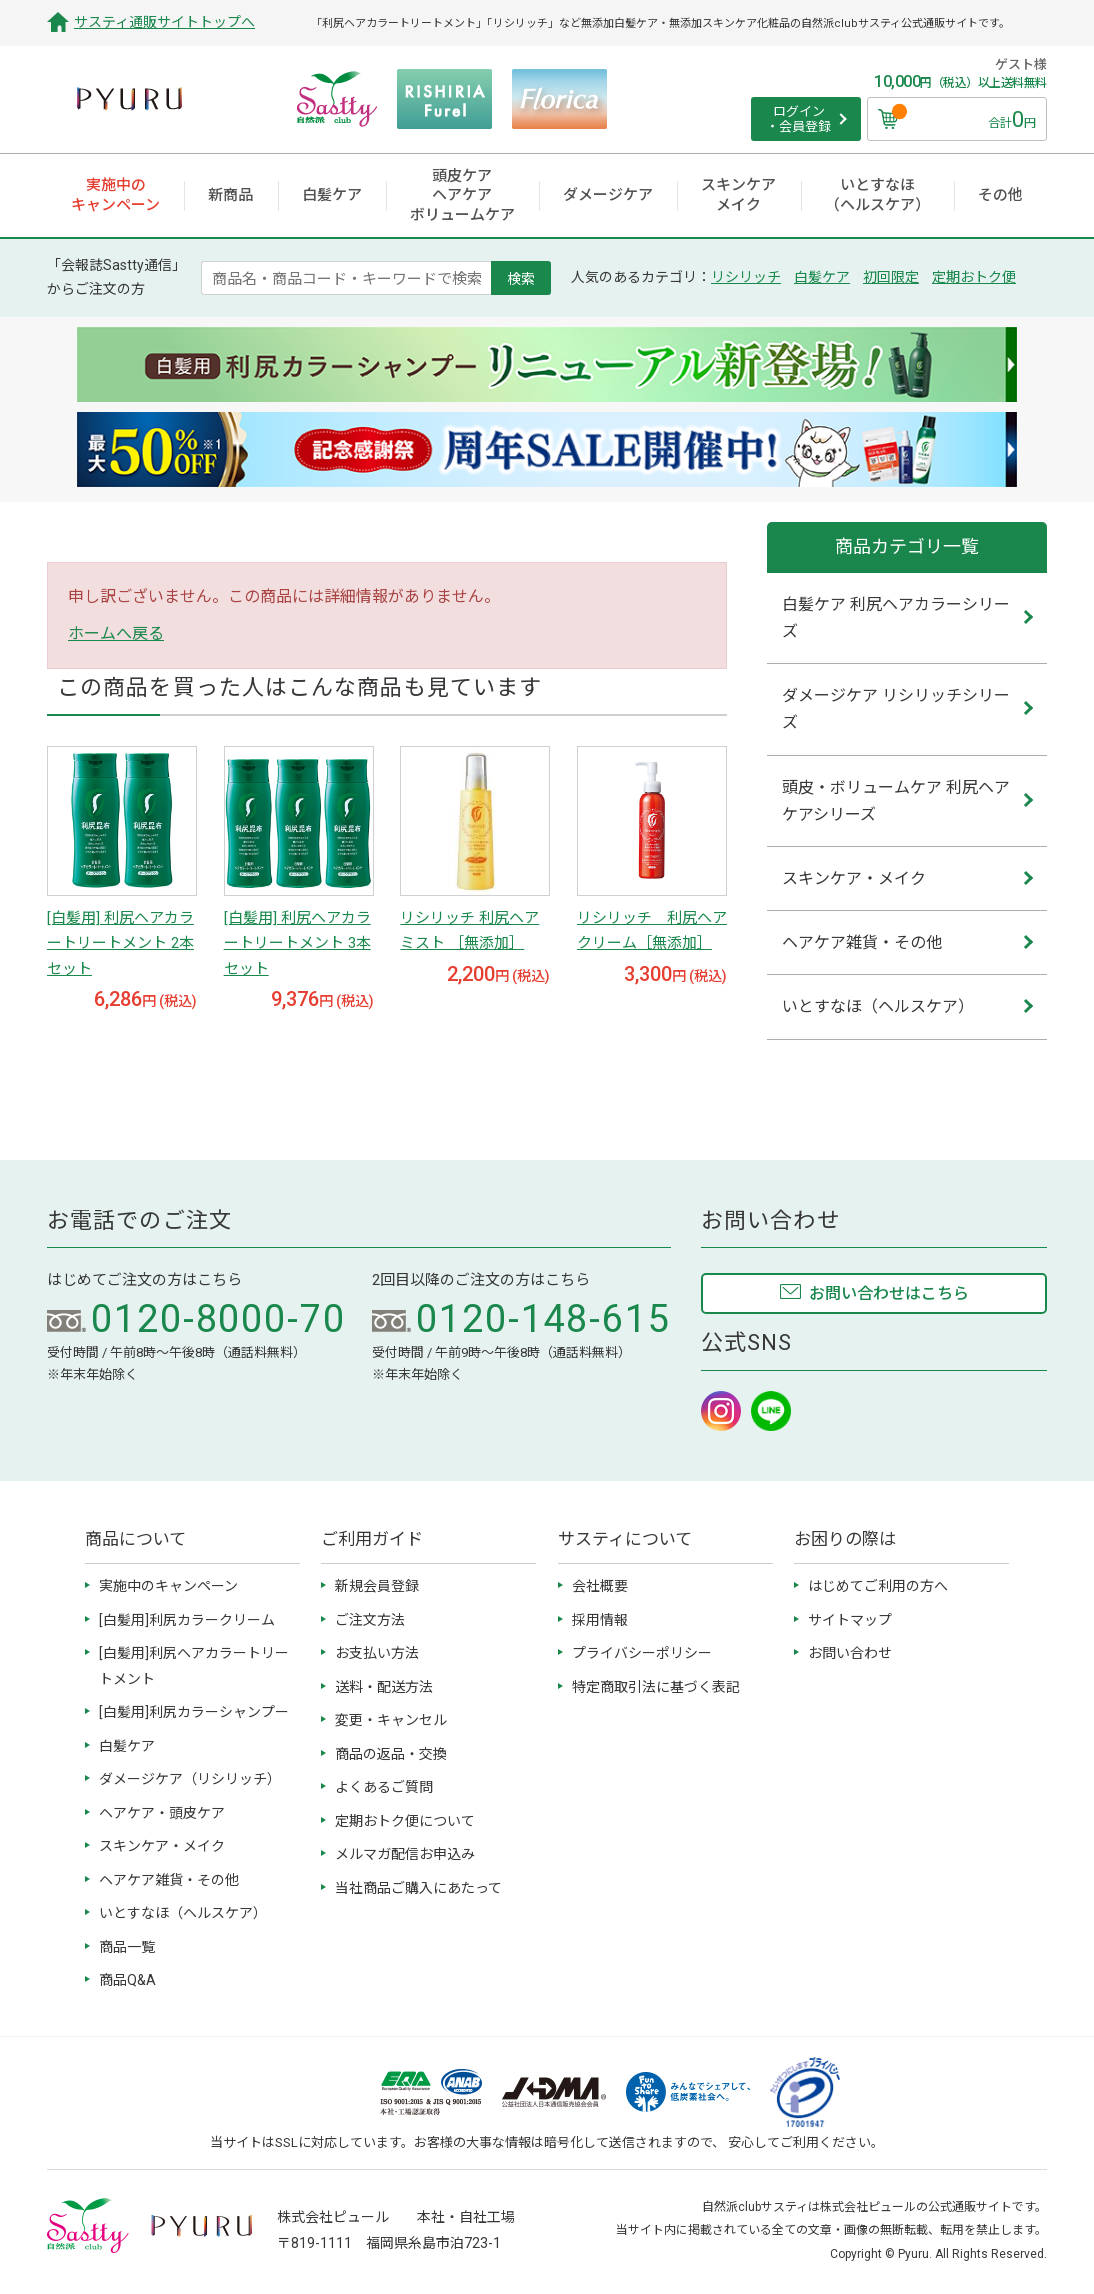  What do you see at coordinates (418, 1888) in the screenshot?
I see `当社商品ご購入にあたって` at bounding box center [418, 1888].